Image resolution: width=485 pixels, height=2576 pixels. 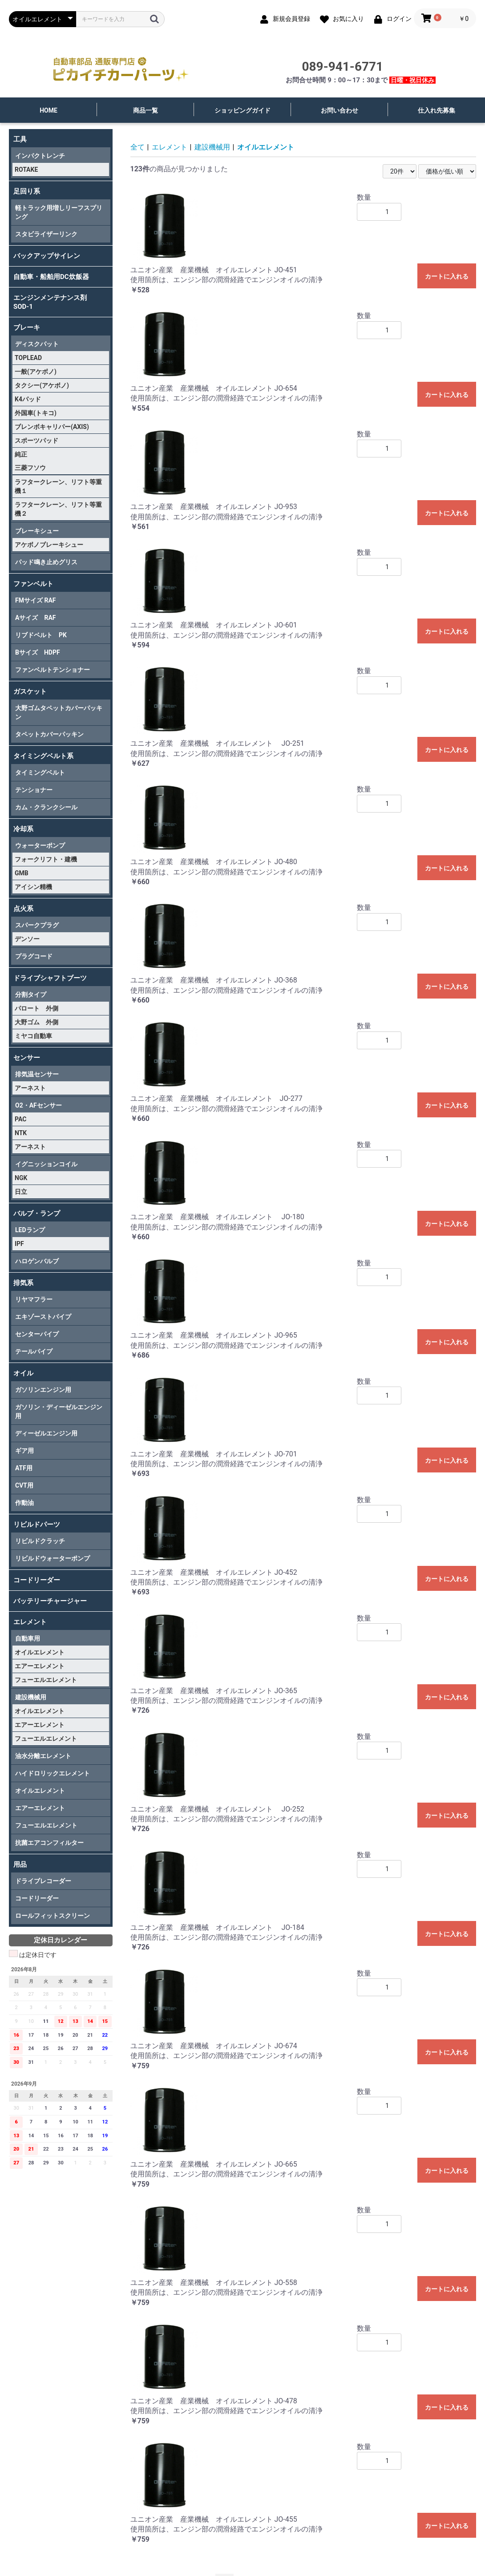 I want to click on 油水分離エレメント, so click(x=43, y=1755).